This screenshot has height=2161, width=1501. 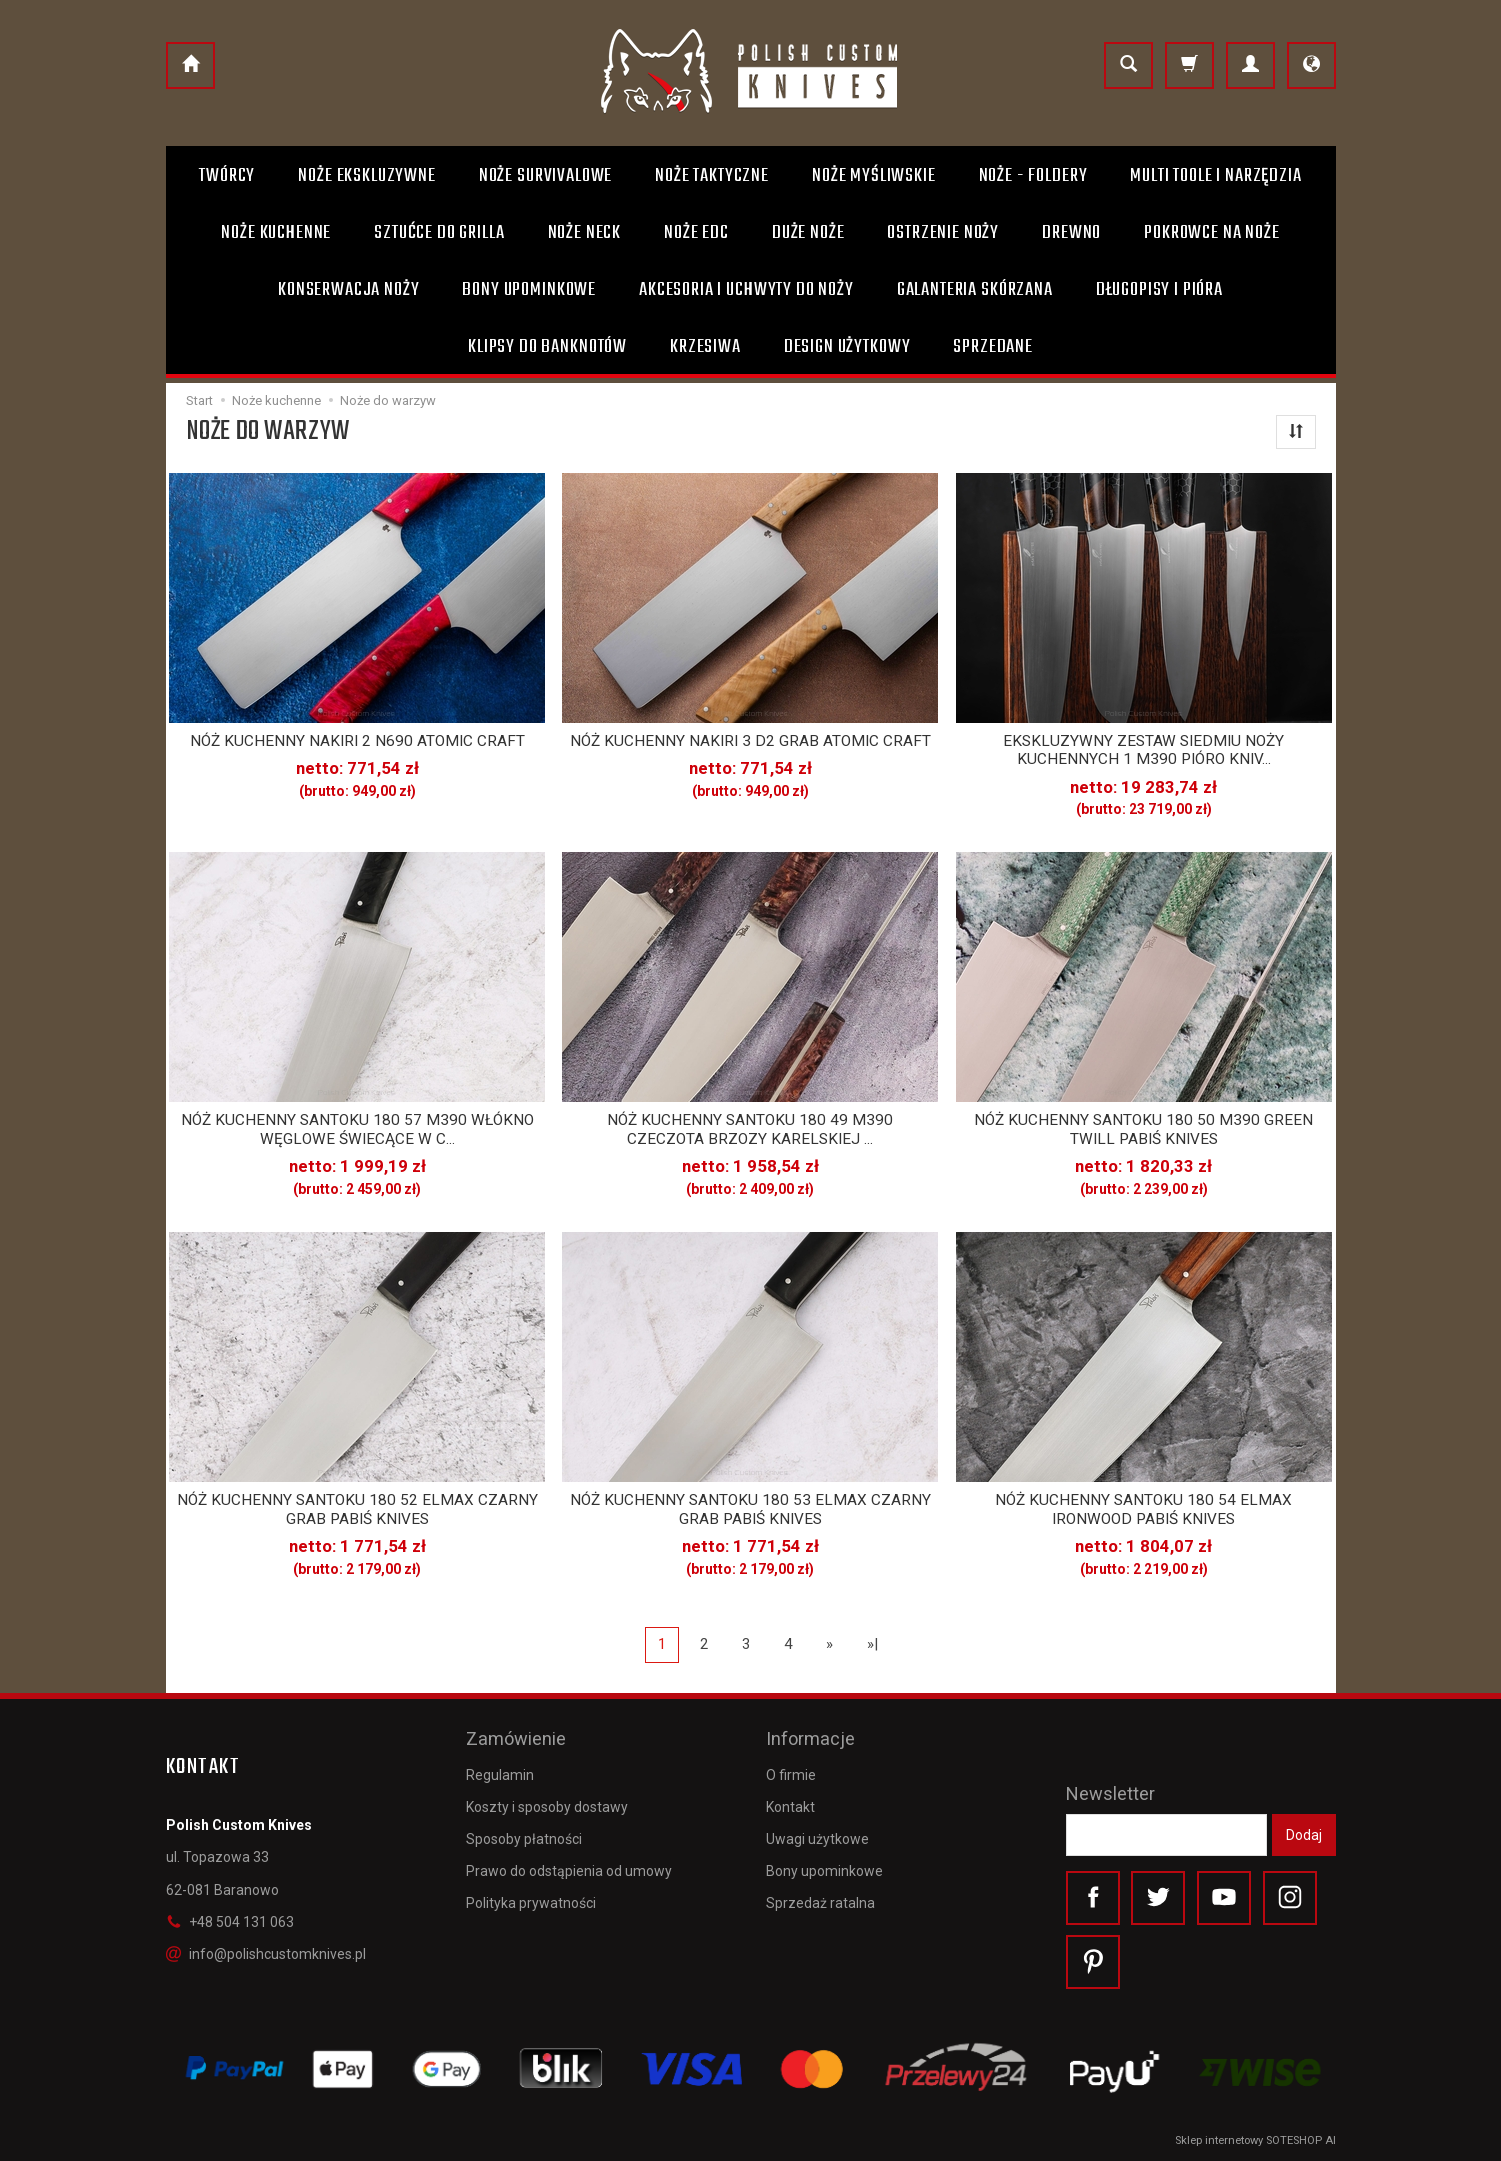 What do you see at coordinates (750, 1509) in the screenshot?
I see `NÓŻ KUCHENNY SANTOKU 180 53 ELMAX CZARNY GRAB PABIŚ KNIVES` at bounding box center [750, 1509].